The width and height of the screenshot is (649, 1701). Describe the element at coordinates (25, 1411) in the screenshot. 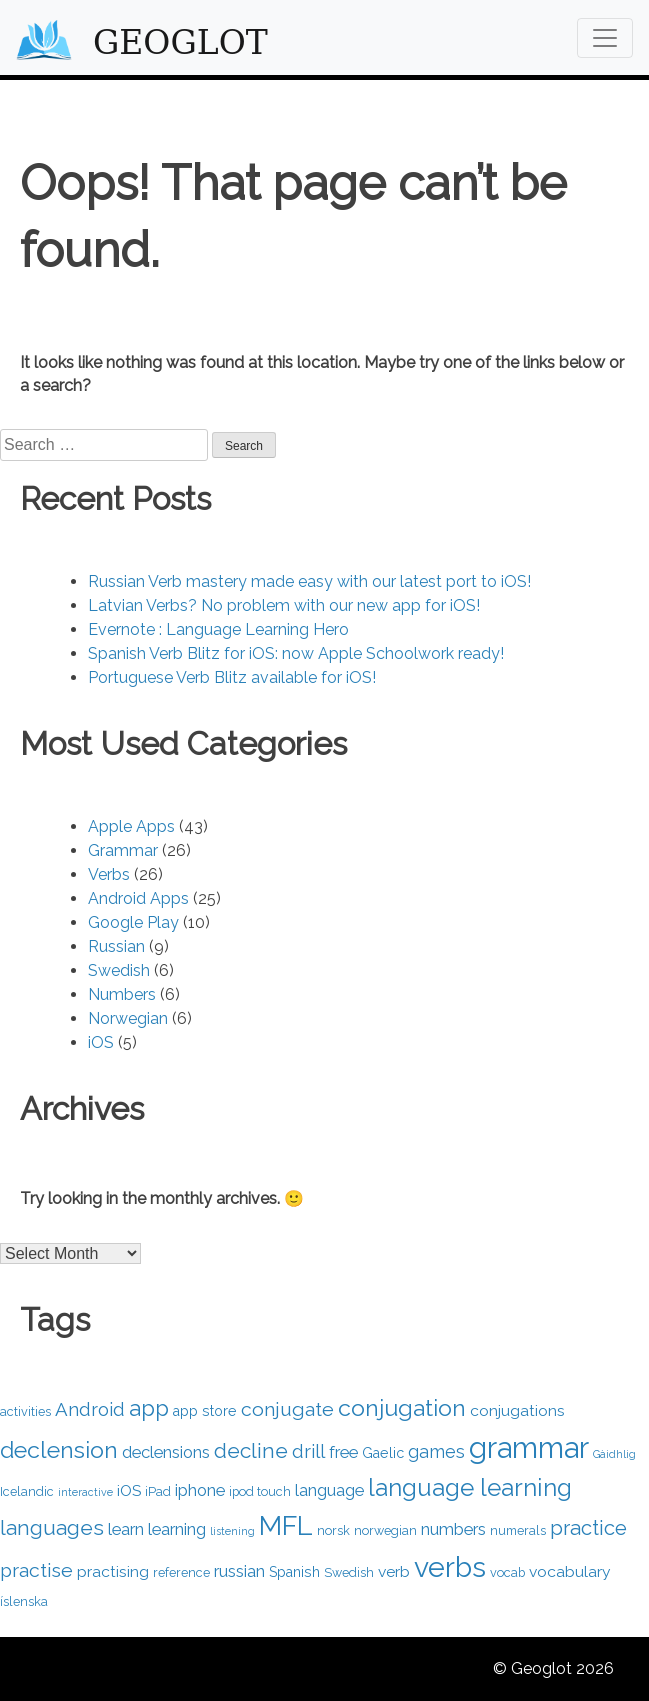

I see `activities [activities (4 items)]` at that location.